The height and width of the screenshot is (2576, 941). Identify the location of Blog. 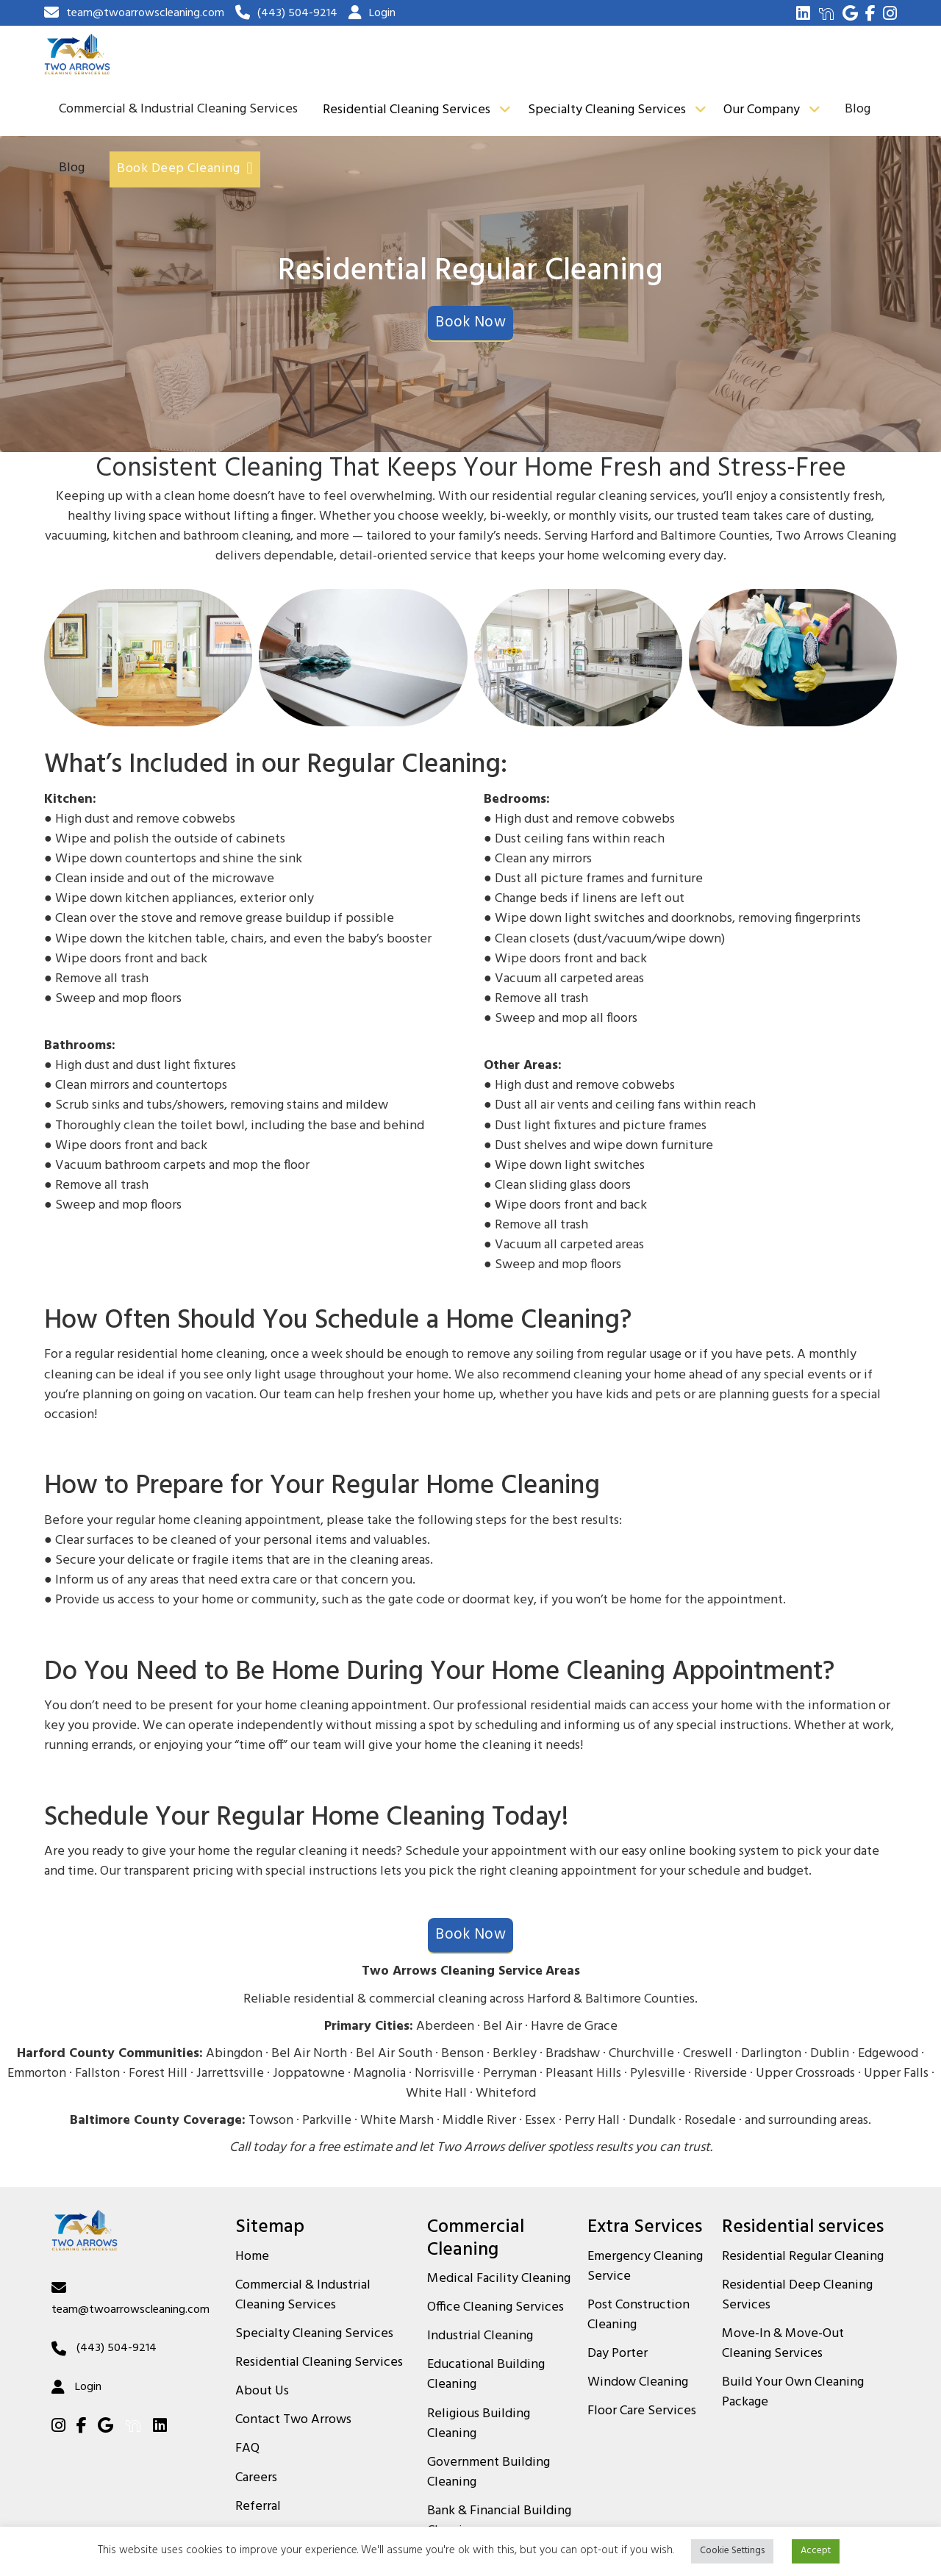
(857, 109).